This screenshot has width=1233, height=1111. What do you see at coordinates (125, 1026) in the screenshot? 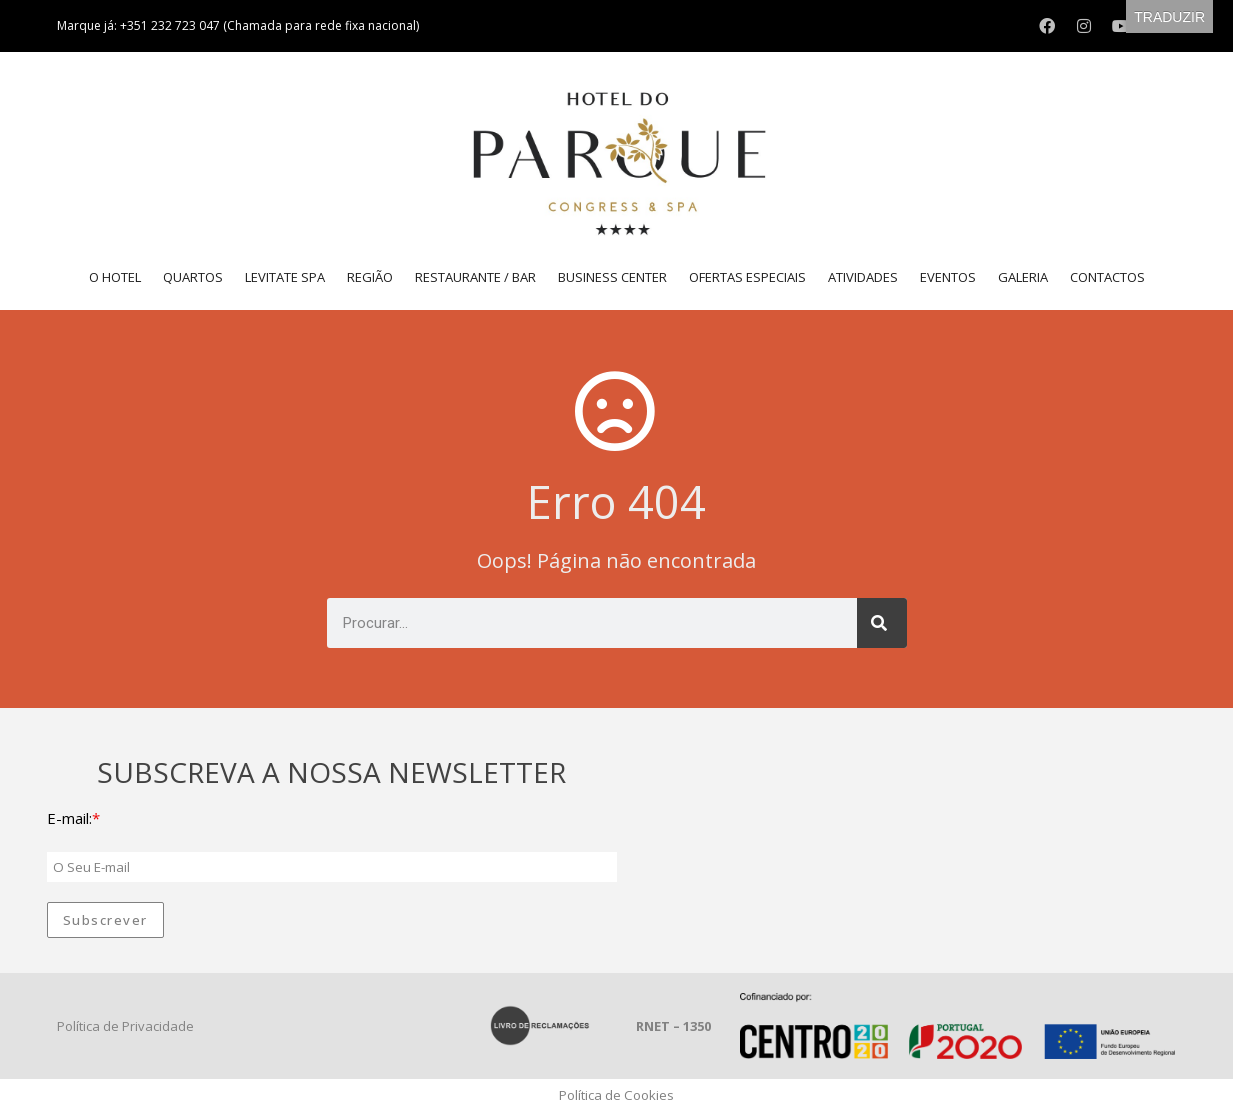
I see `Política de Privacidade` at bounding box center [125, 1026].